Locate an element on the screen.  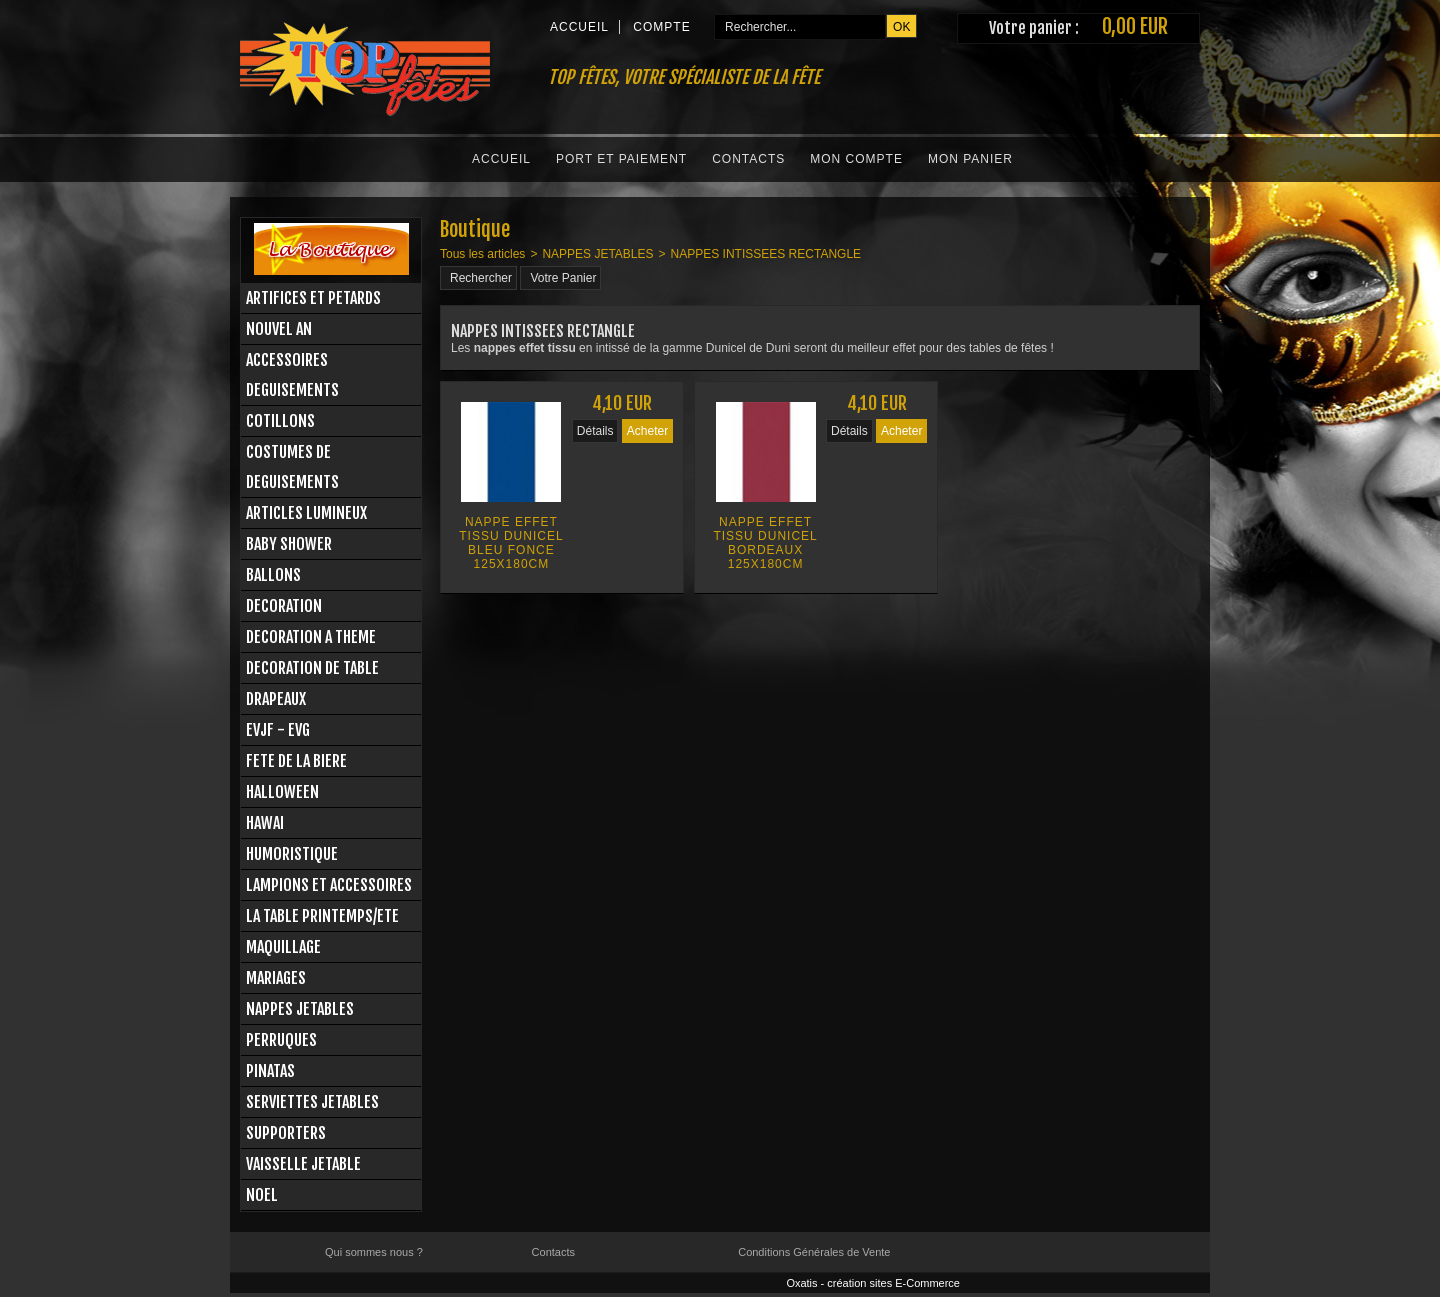
0,00 EUR is located at coordinates (1135, 26).